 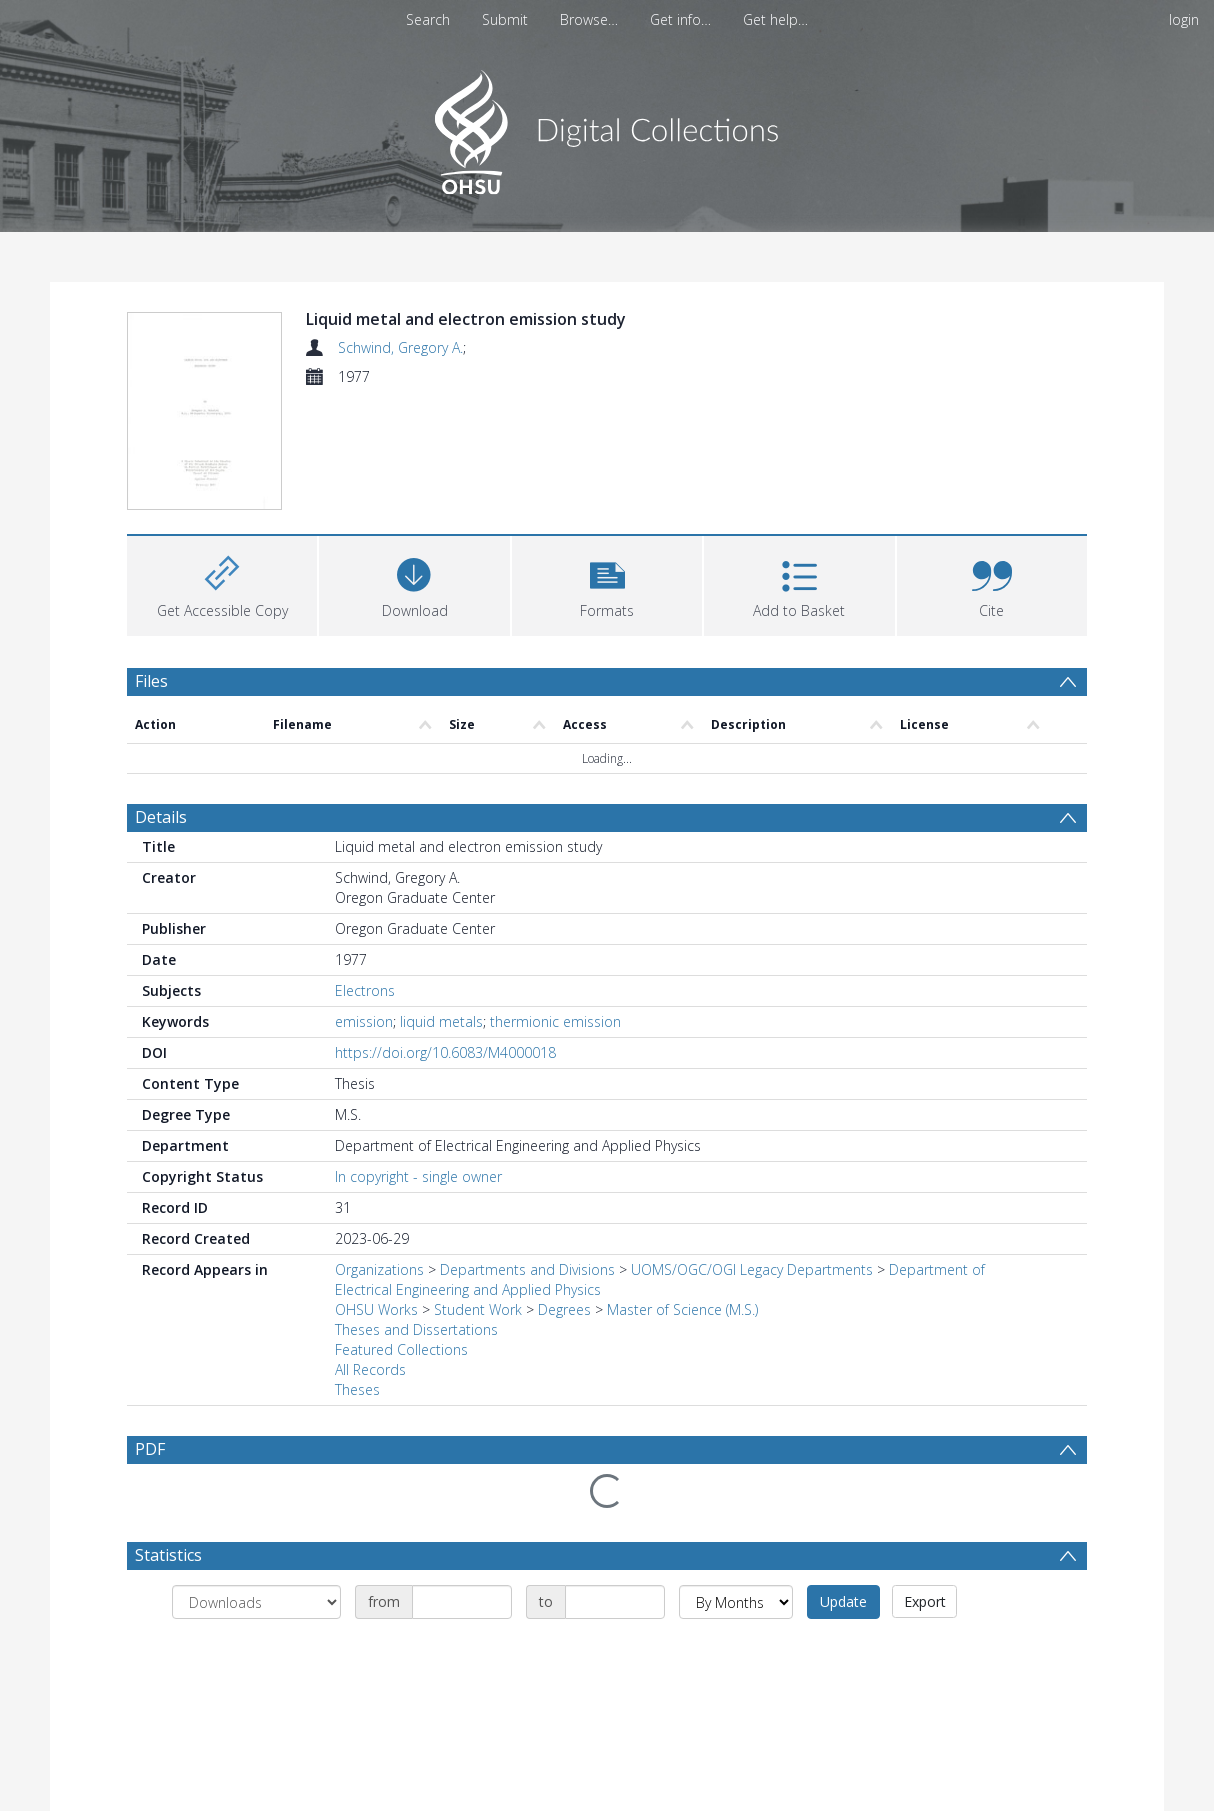 I want to click on [Date start], so click(x=462, y=1606).